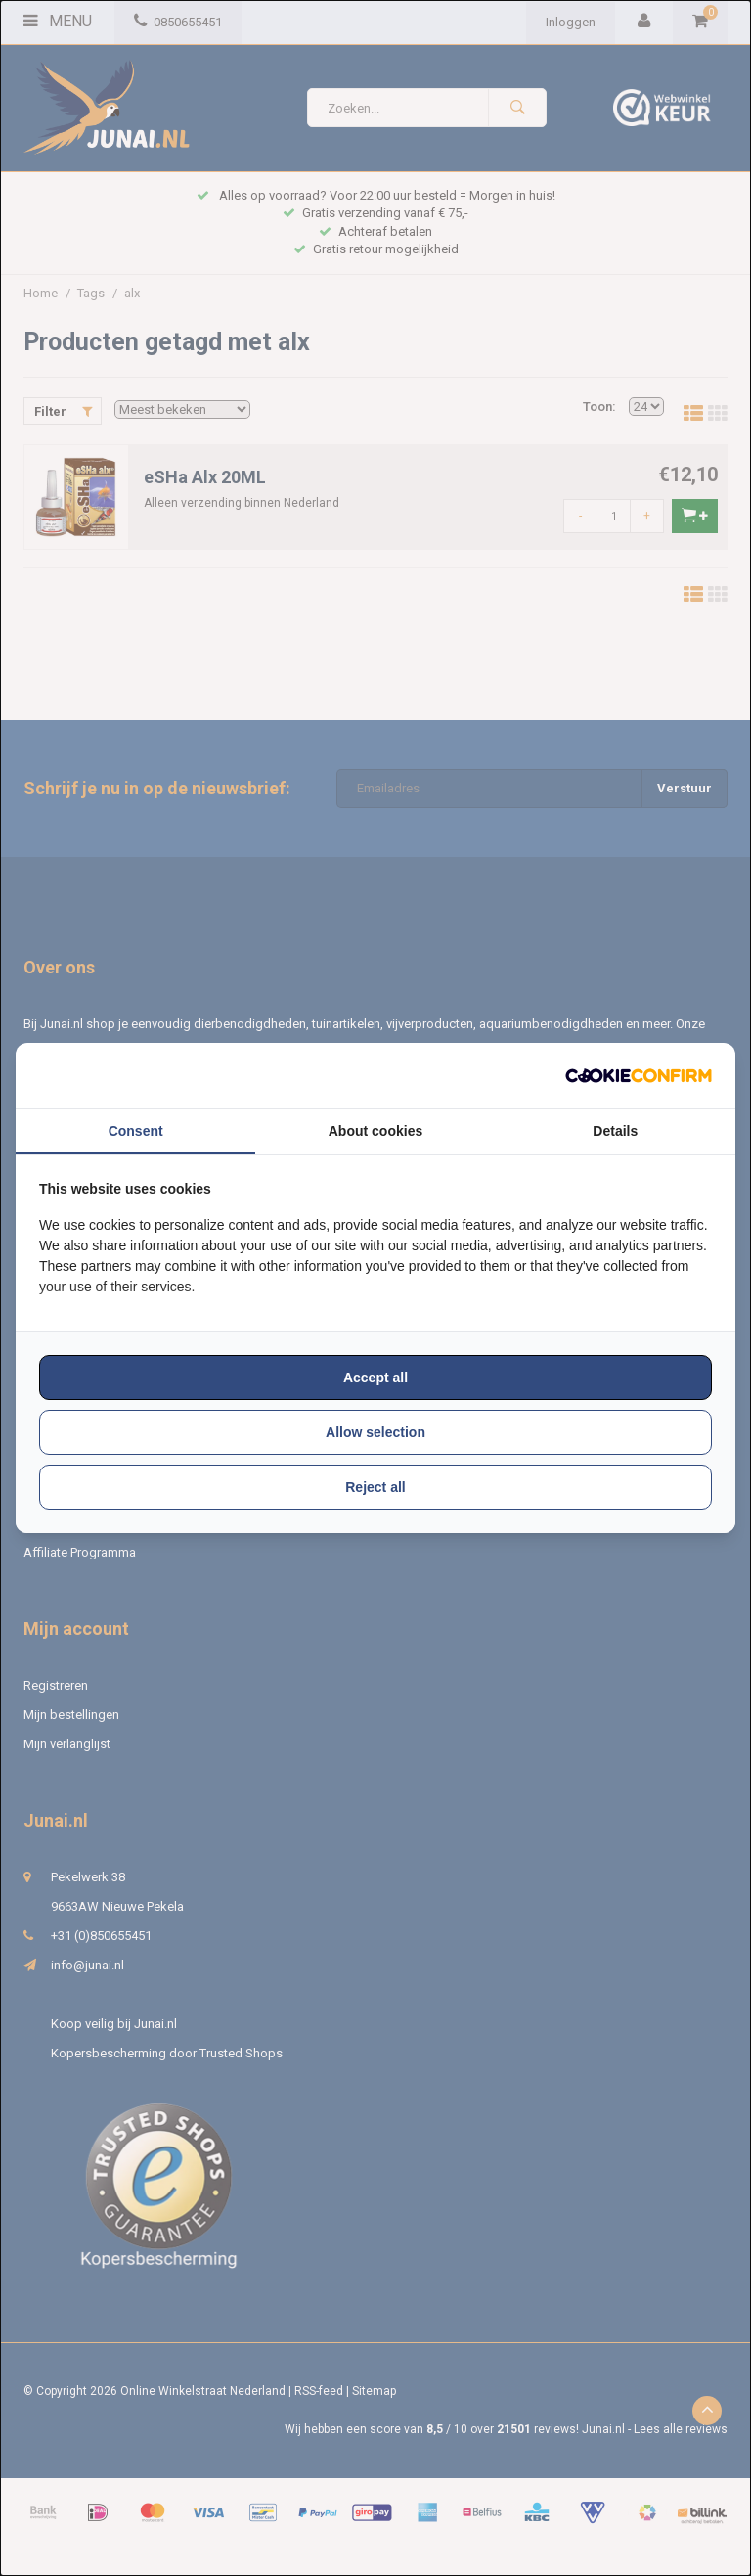  I want to click on [http://cookieconfirm.com - opens in a new window], so click(638, 1075).